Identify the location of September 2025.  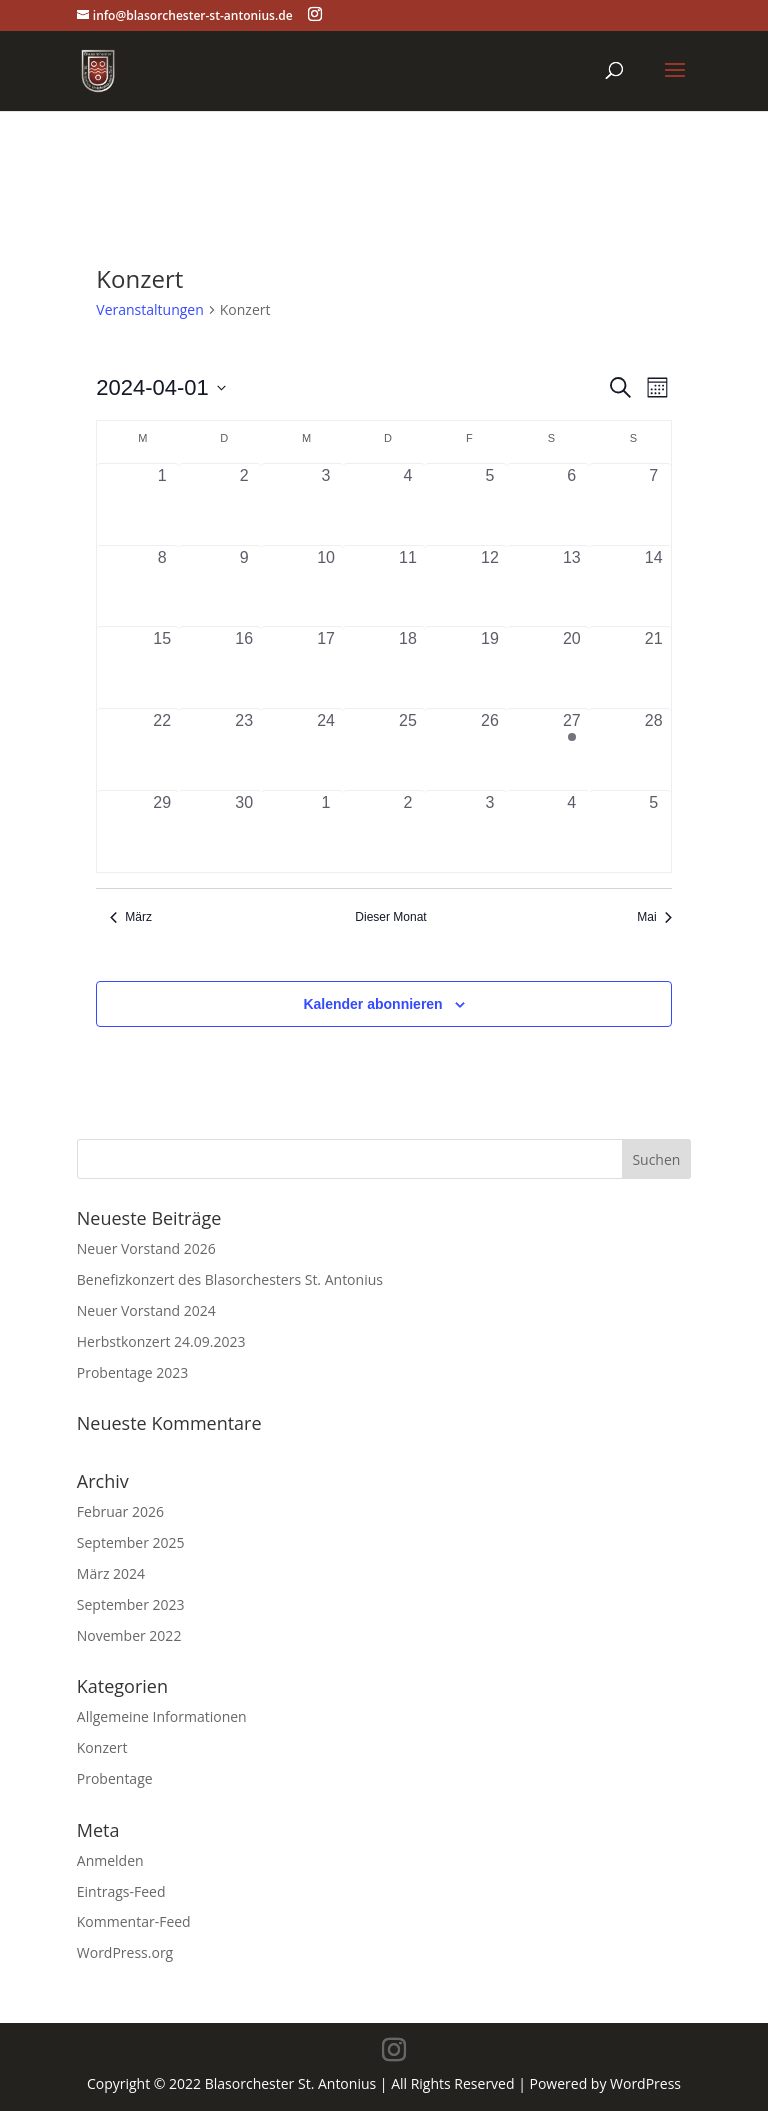
(131, 1542).